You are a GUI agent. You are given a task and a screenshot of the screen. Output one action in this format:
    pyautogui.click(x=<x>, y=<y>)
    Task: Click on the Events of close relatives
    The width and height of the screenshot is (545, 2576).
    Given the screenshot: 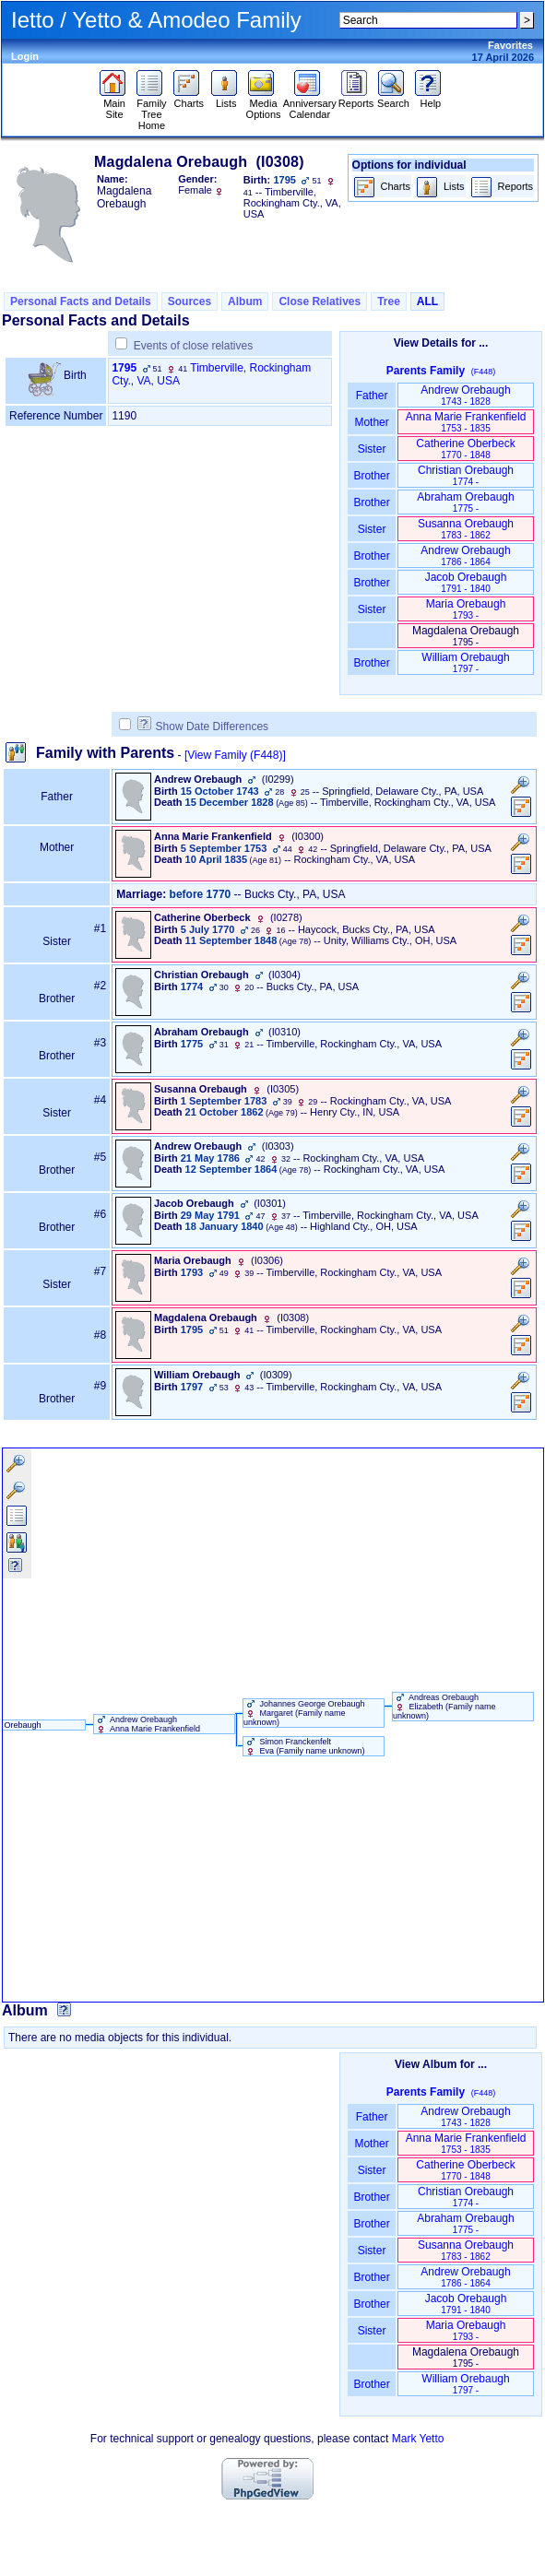 What is the action you would take?
    pyautogui.click(x=193, y=345)
    